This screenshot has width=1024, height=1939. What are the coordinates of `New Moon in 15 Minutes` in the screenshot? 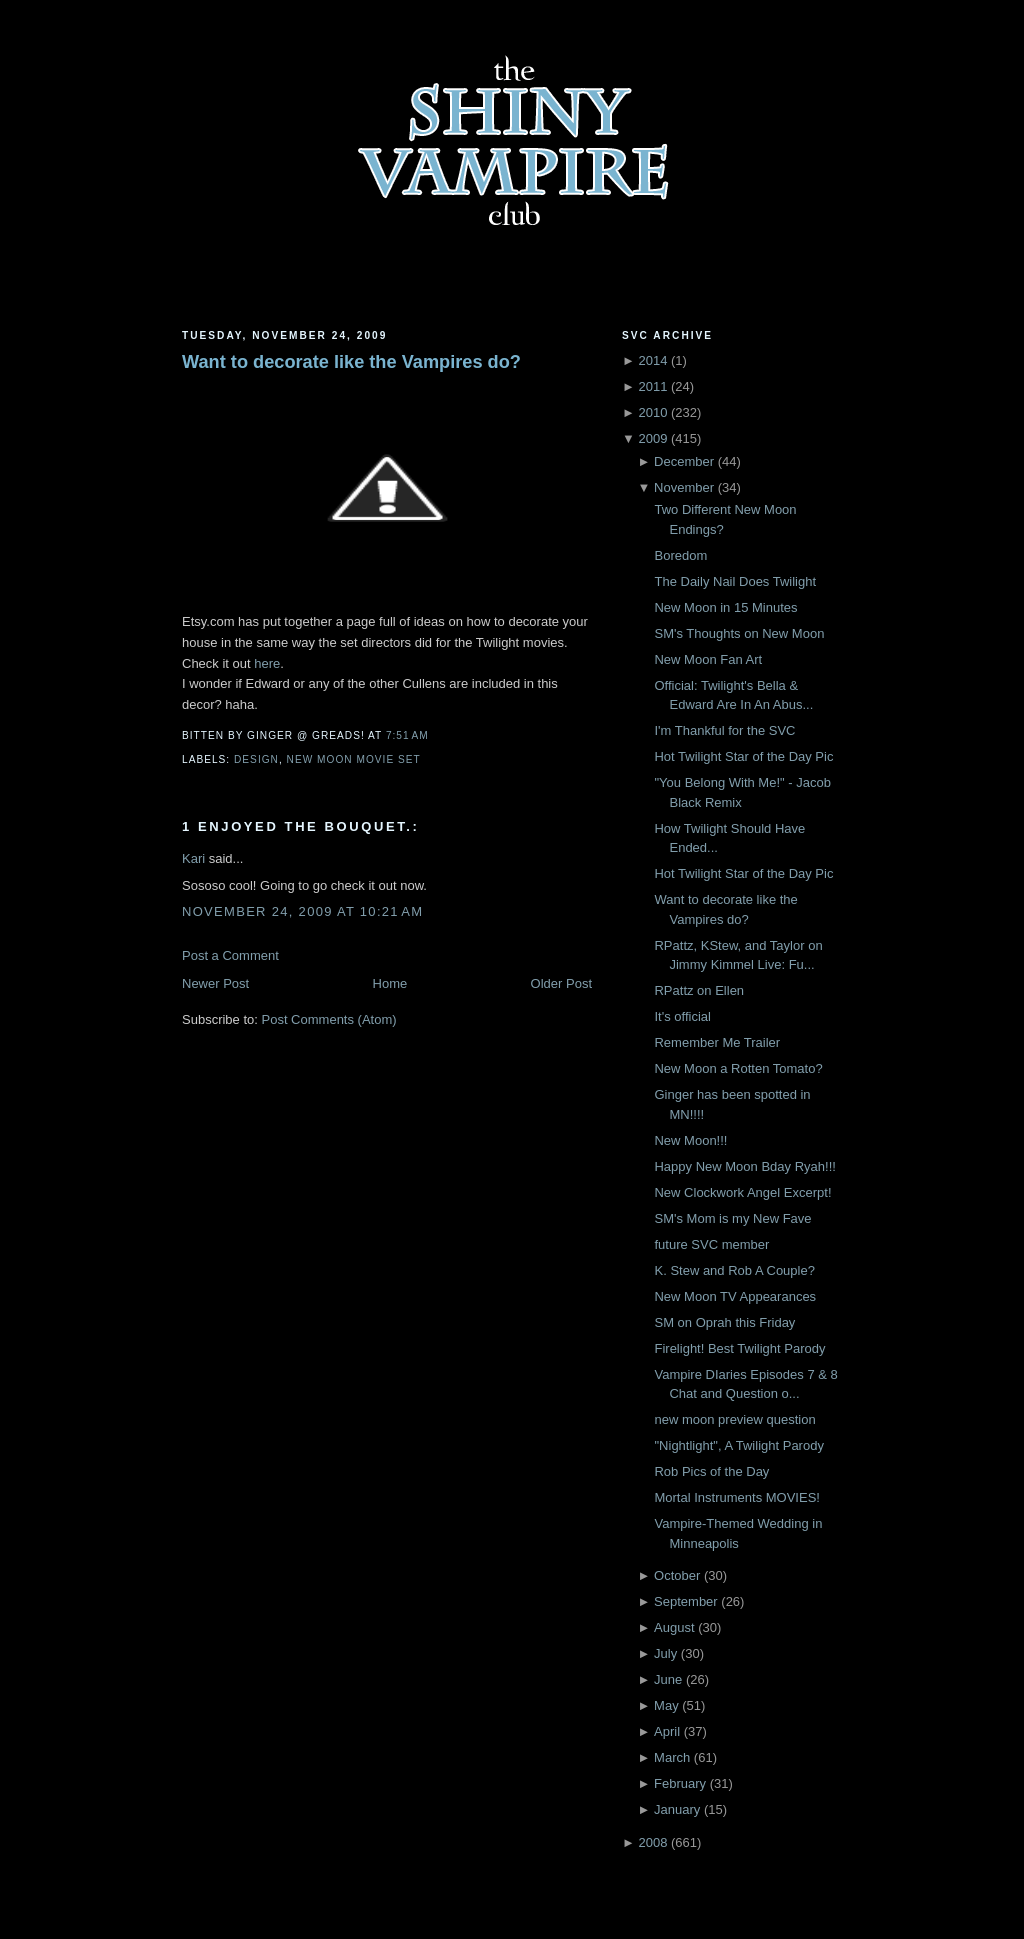 It's located at (725, 607).